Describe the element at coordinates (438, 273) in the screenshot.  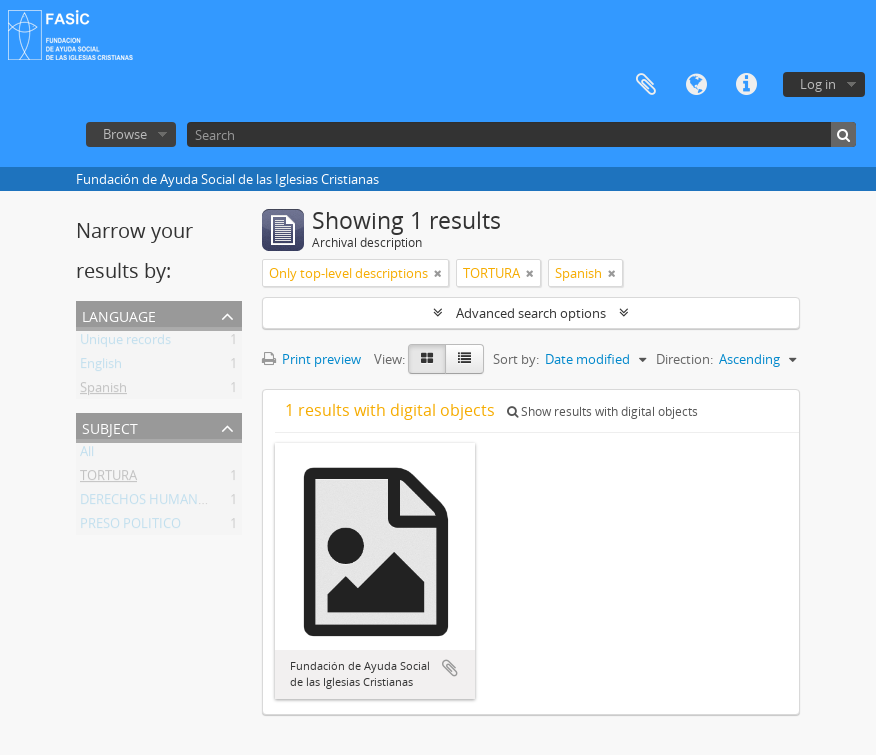
I see `[Remove filter]` at that location.